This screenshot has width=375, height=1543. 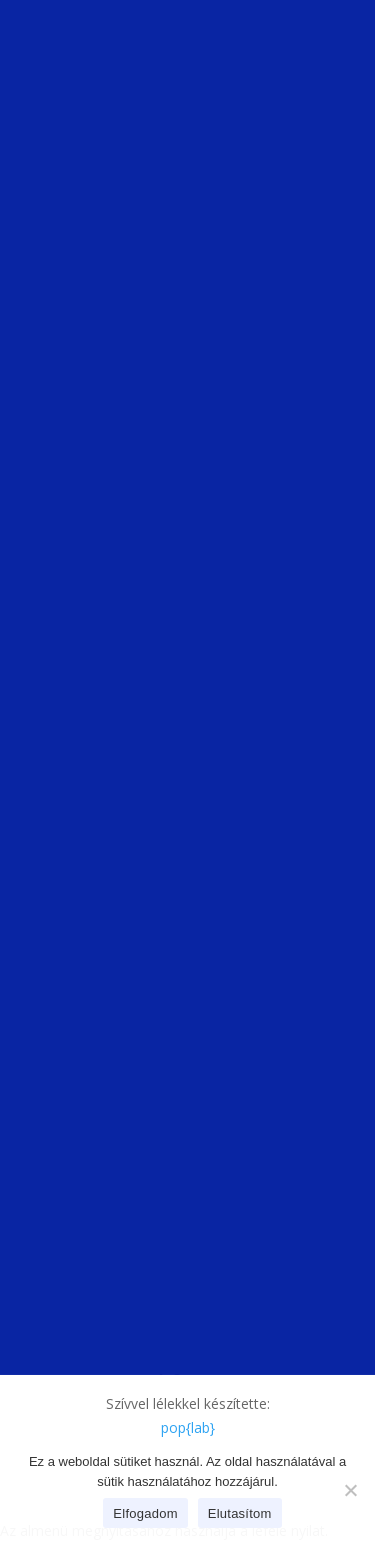 I want to click on Orvosi ügyelet [link], so click(x=84, y=972).